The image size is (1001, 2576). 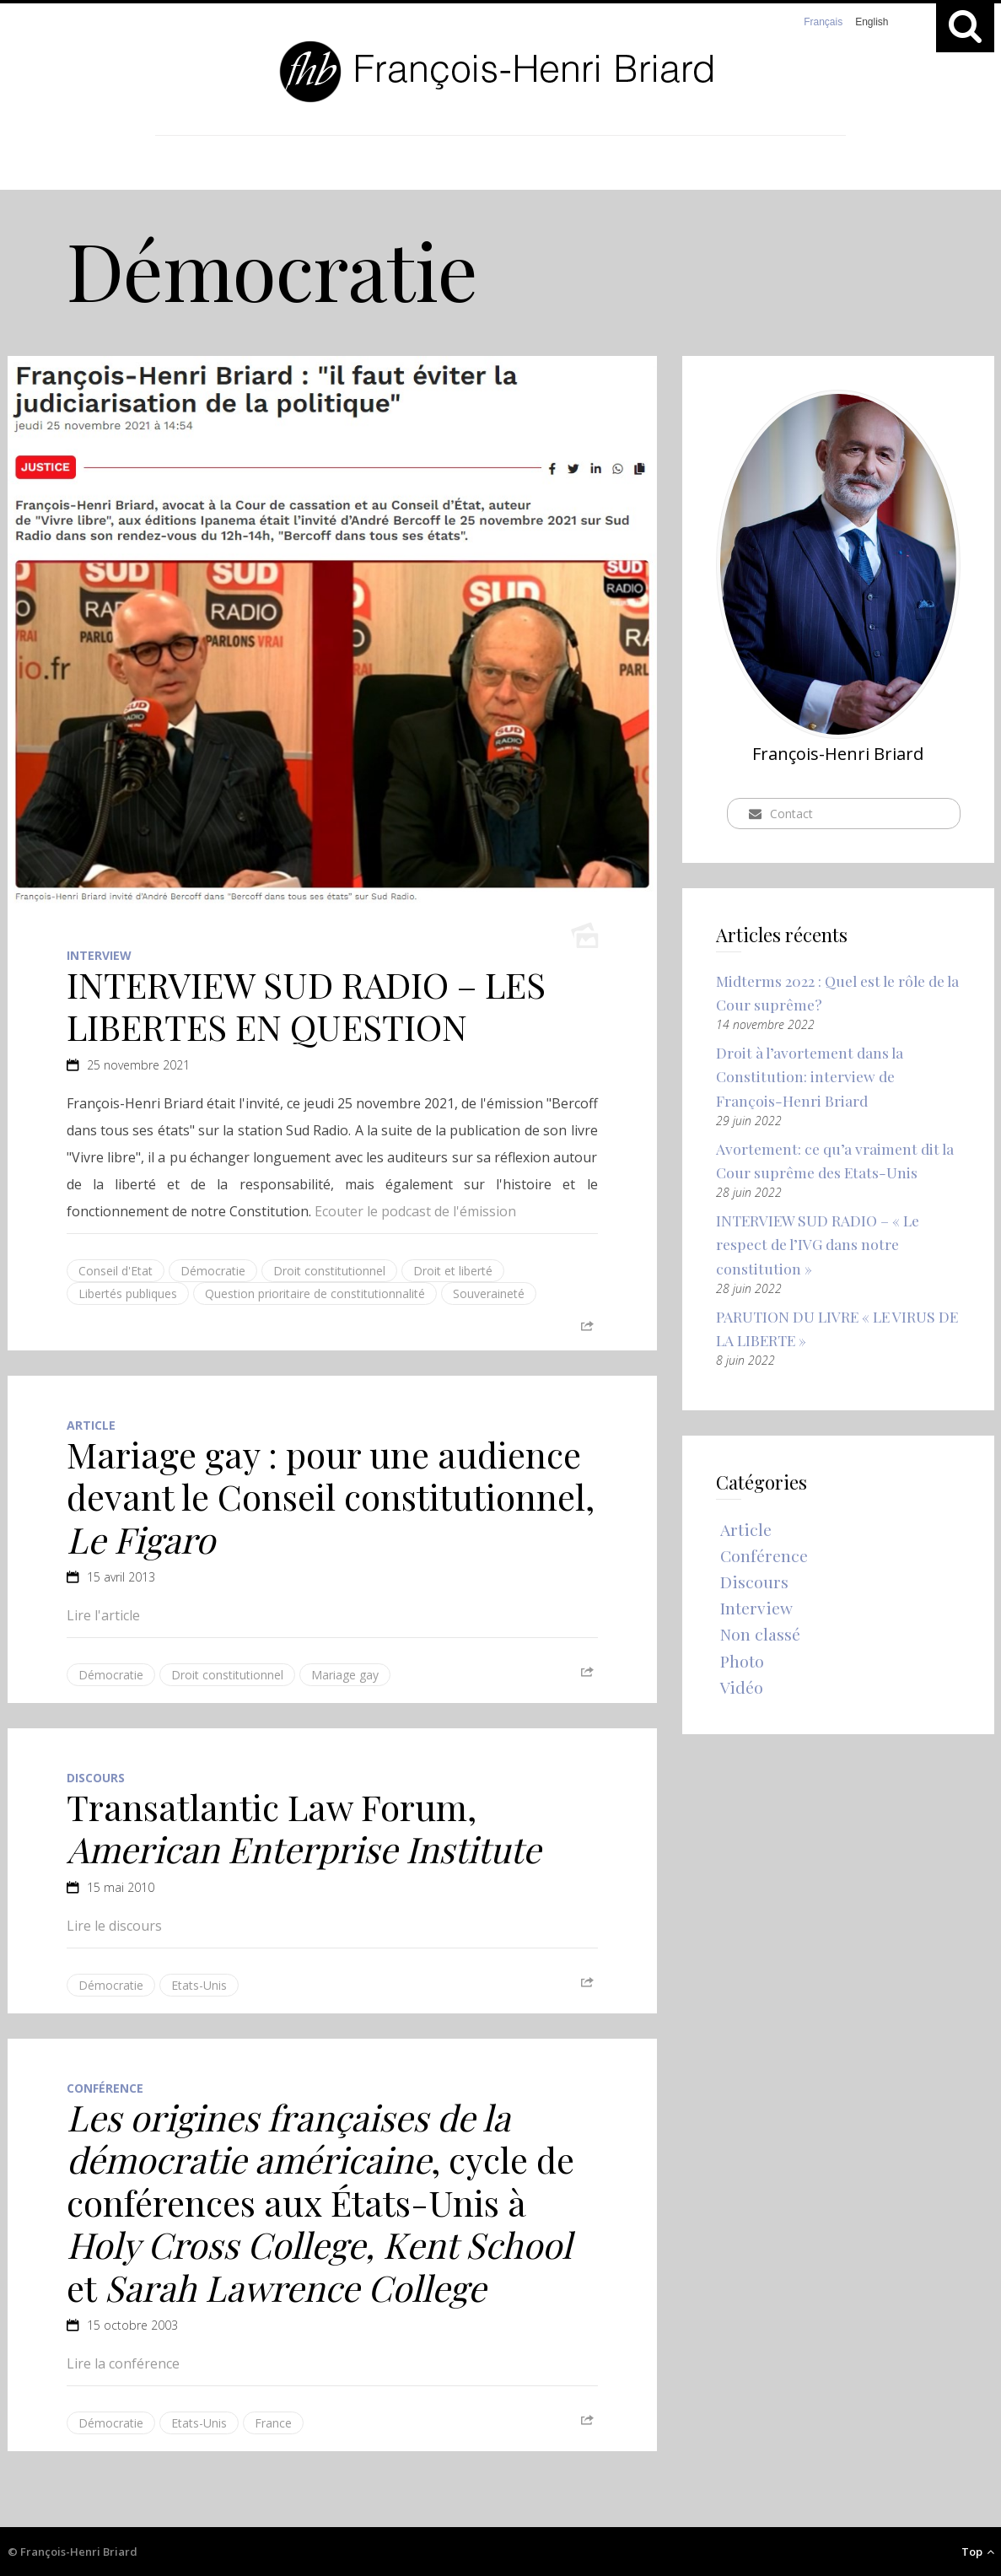 What do you see at coordinates (489, 1293) in the screenshot?
I see `Souveraineté` at bounding box center [489, 1293].